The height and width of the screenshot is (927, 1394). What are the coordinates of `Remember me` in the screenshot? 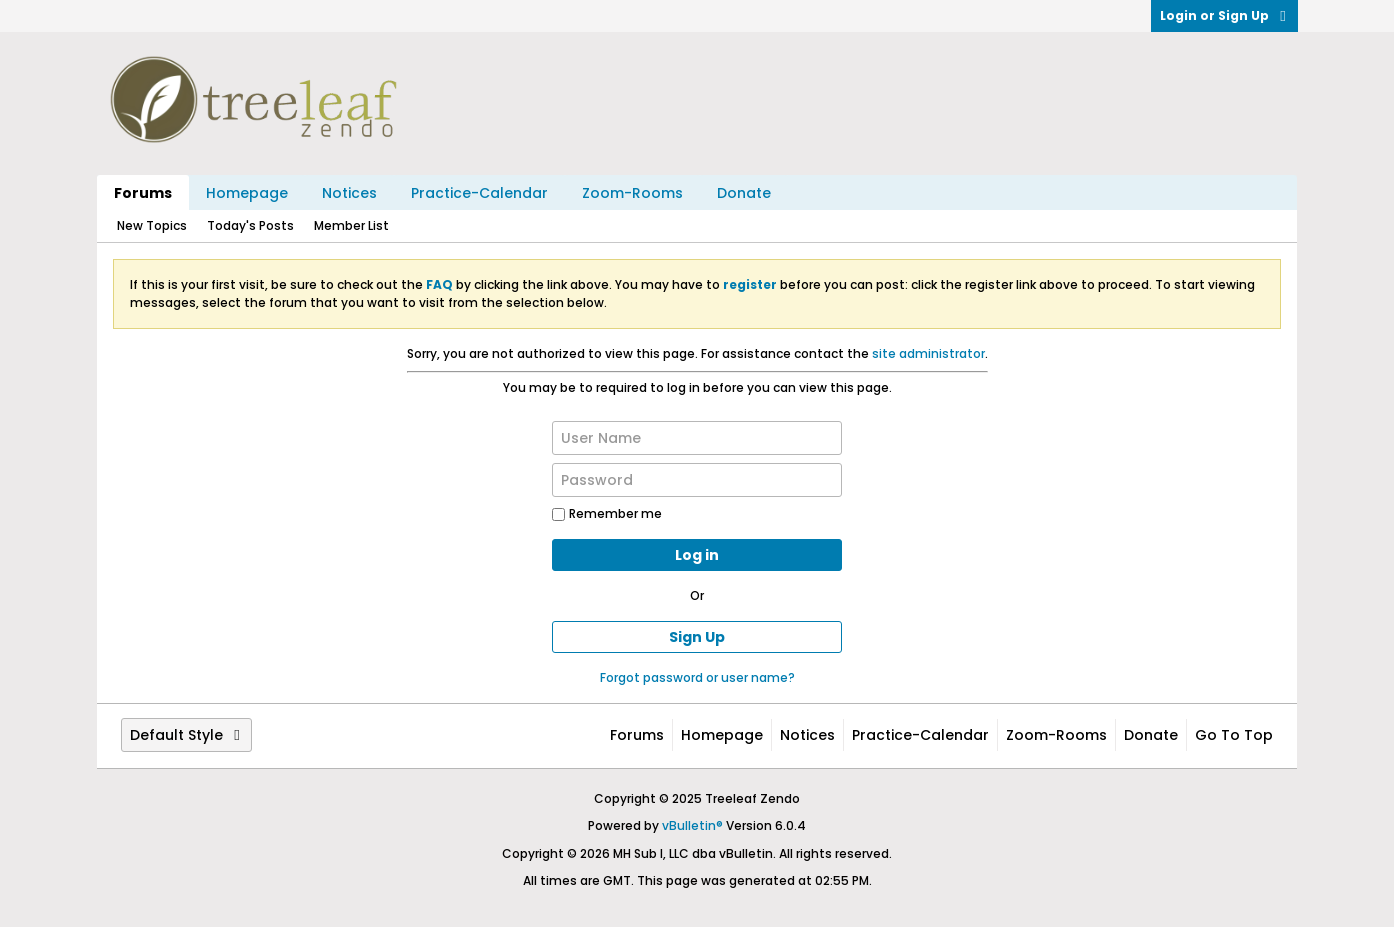 It's located at (607, 513).